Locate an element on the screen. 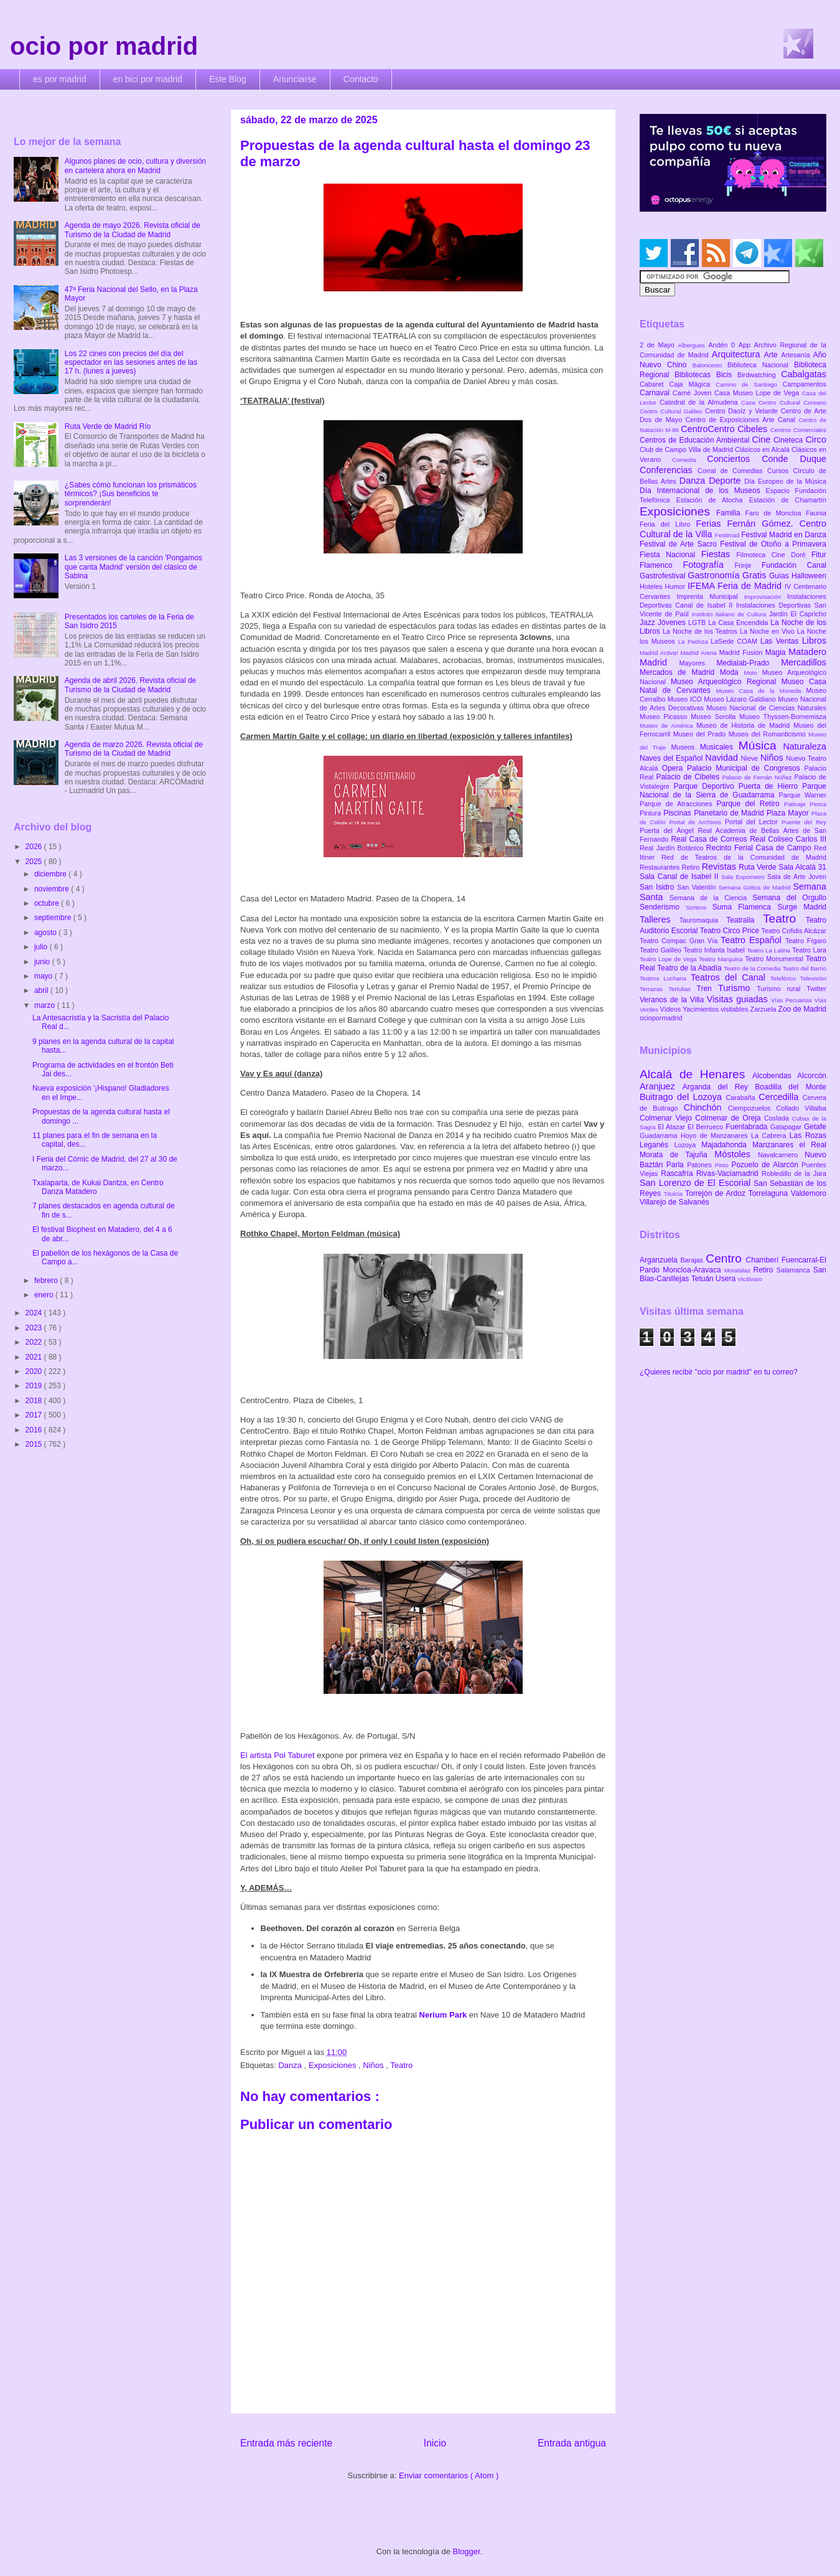 This screenshot has width=840, height=2576. Mercadillos is located at coordinates (803, 662).